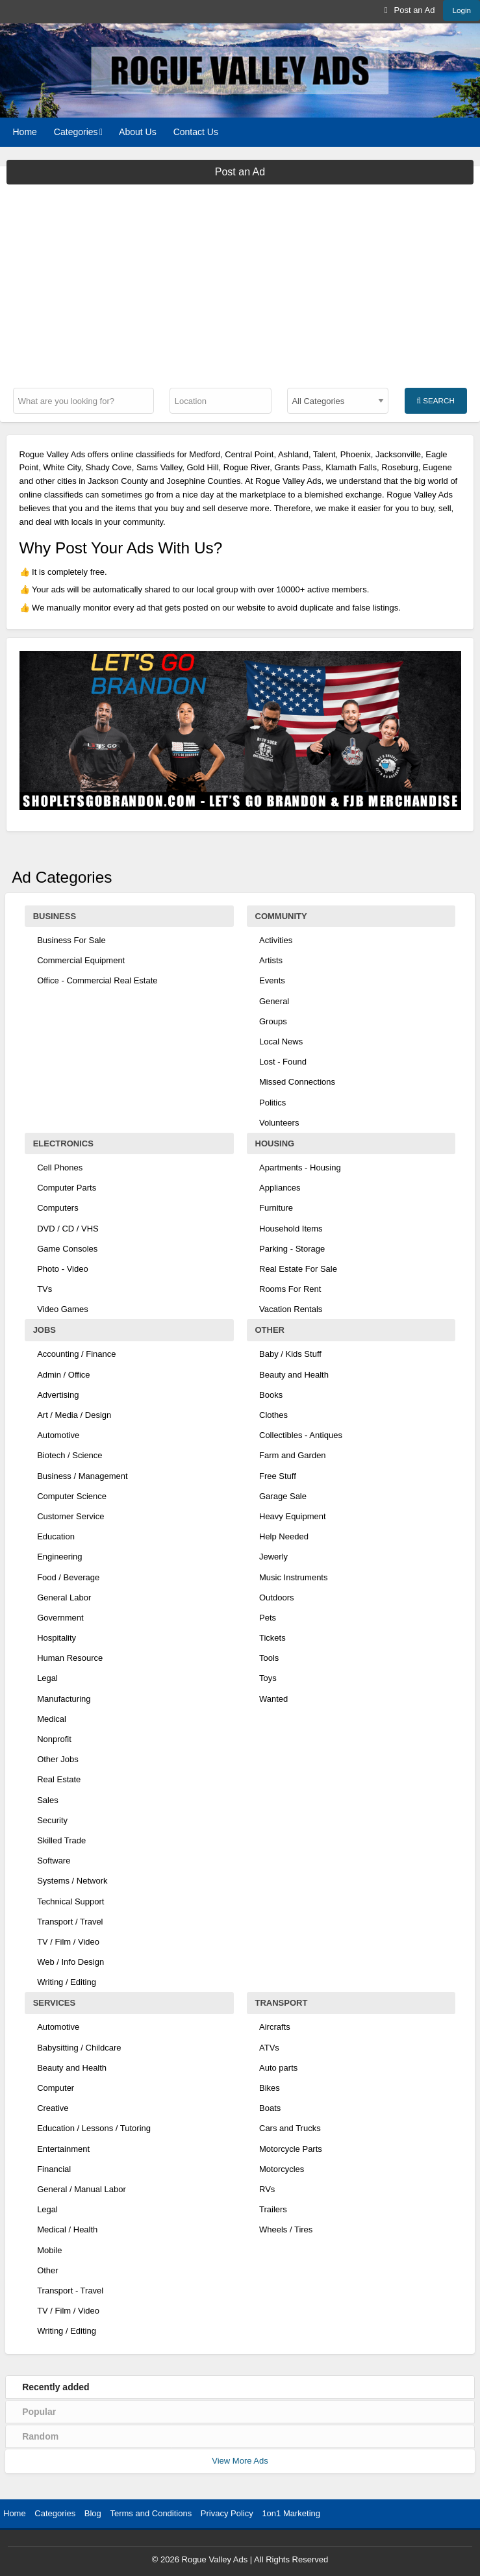 Image resolution: width=480 pixels, height=2576 pixels. What do you see at coordinates (281, 916) in the screenshot?
I see `Community` at bounding box center [281, 916].